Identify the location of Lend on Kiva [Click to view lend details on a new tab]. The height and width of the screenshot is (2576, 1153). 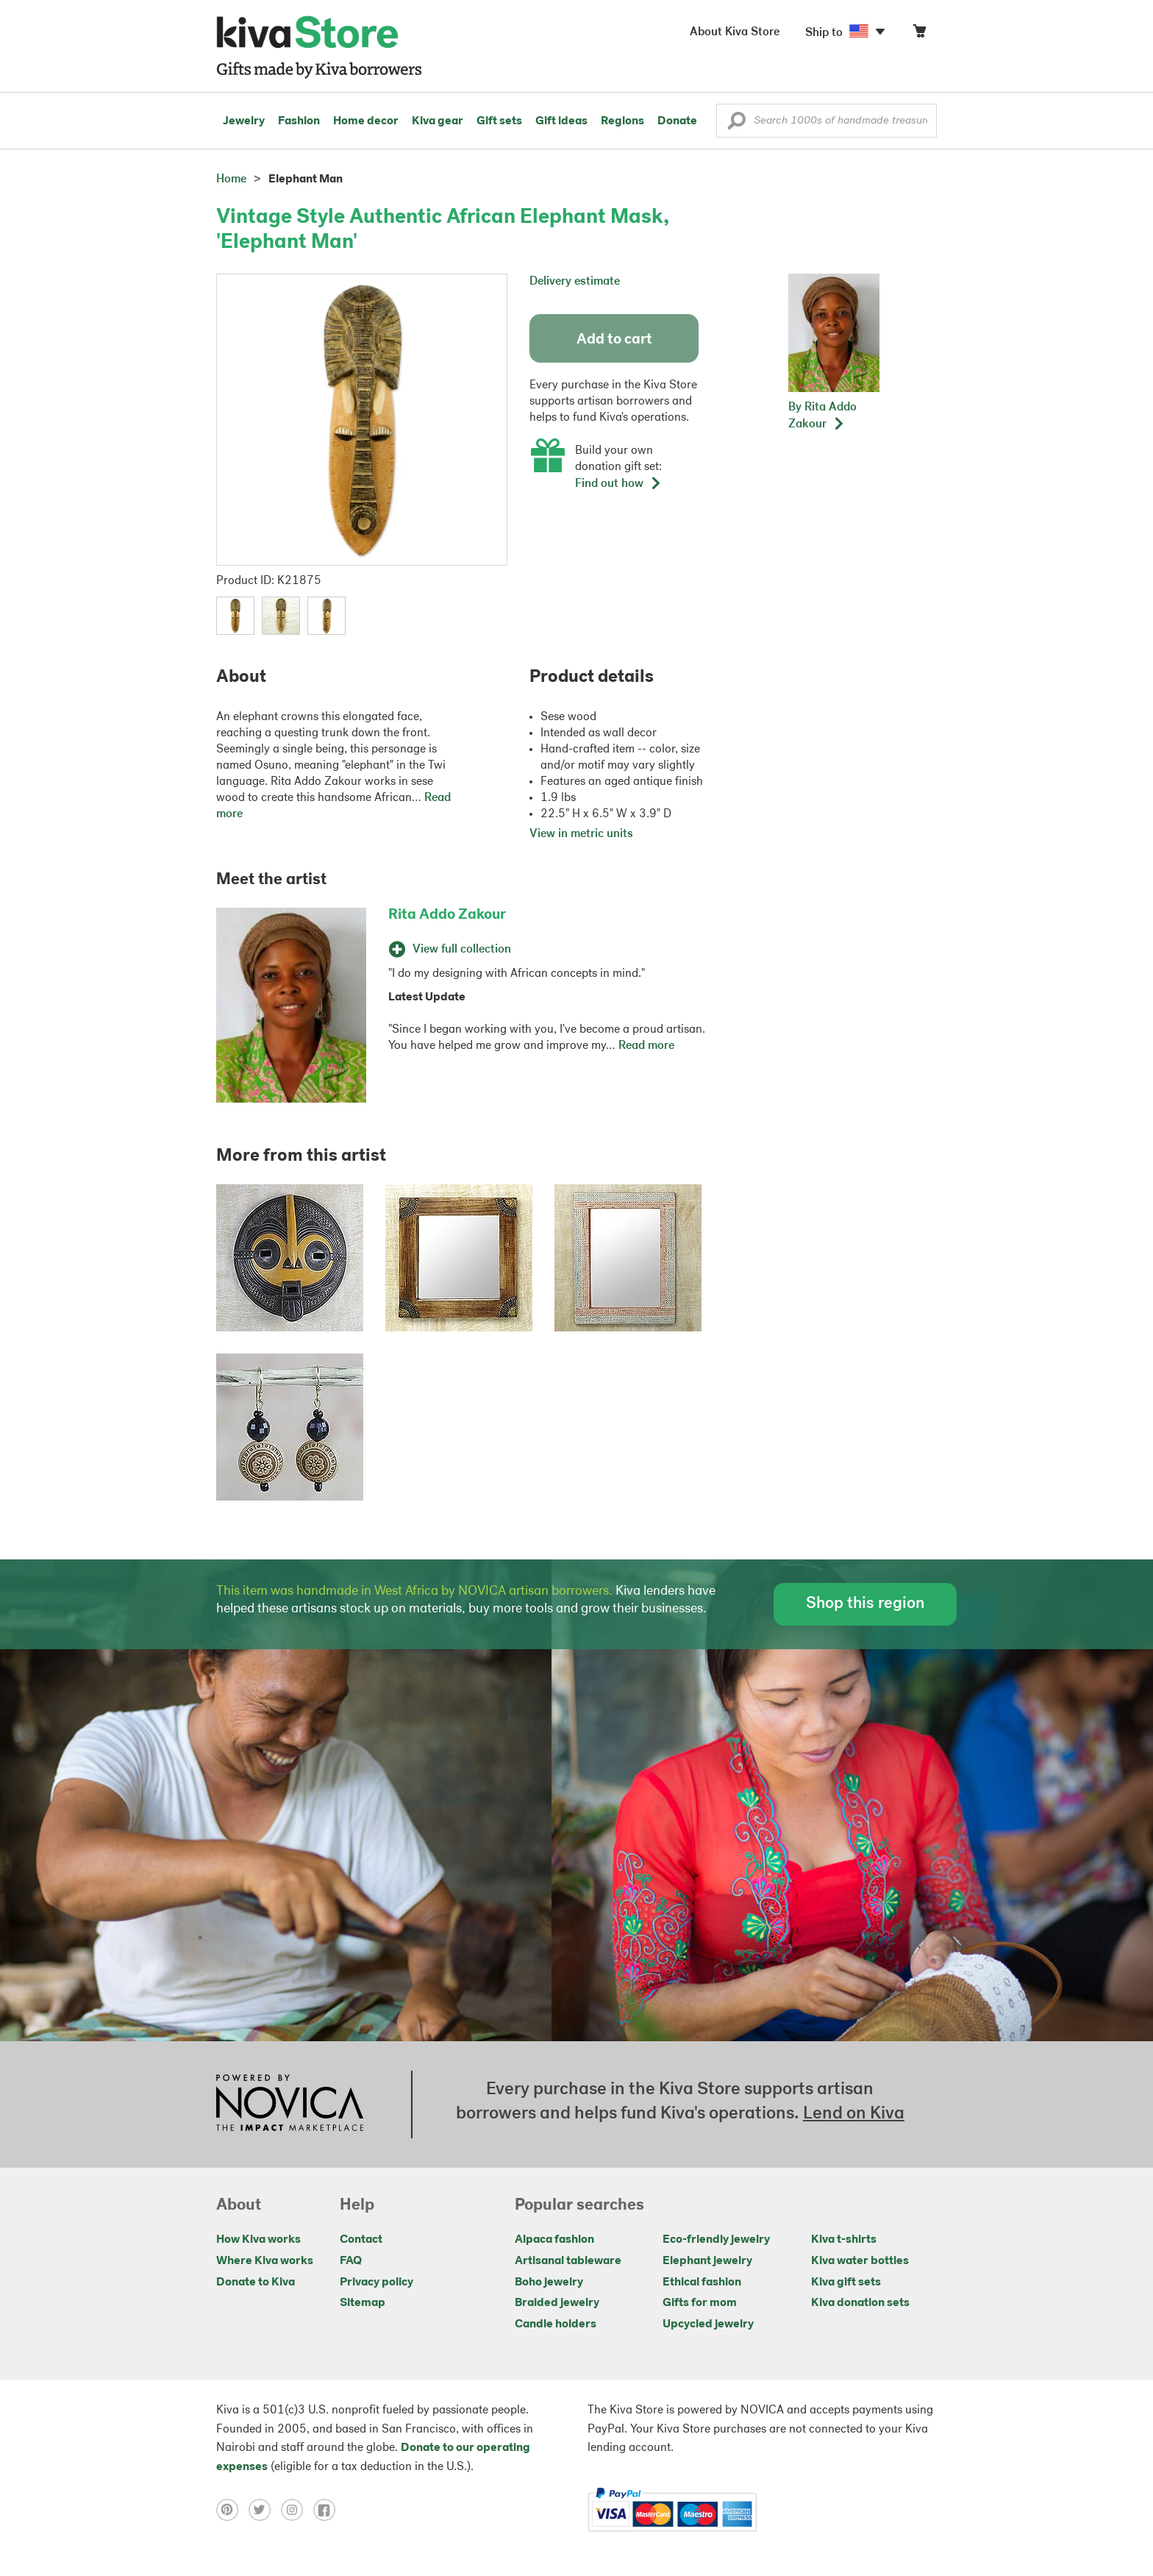
(853, 2114).